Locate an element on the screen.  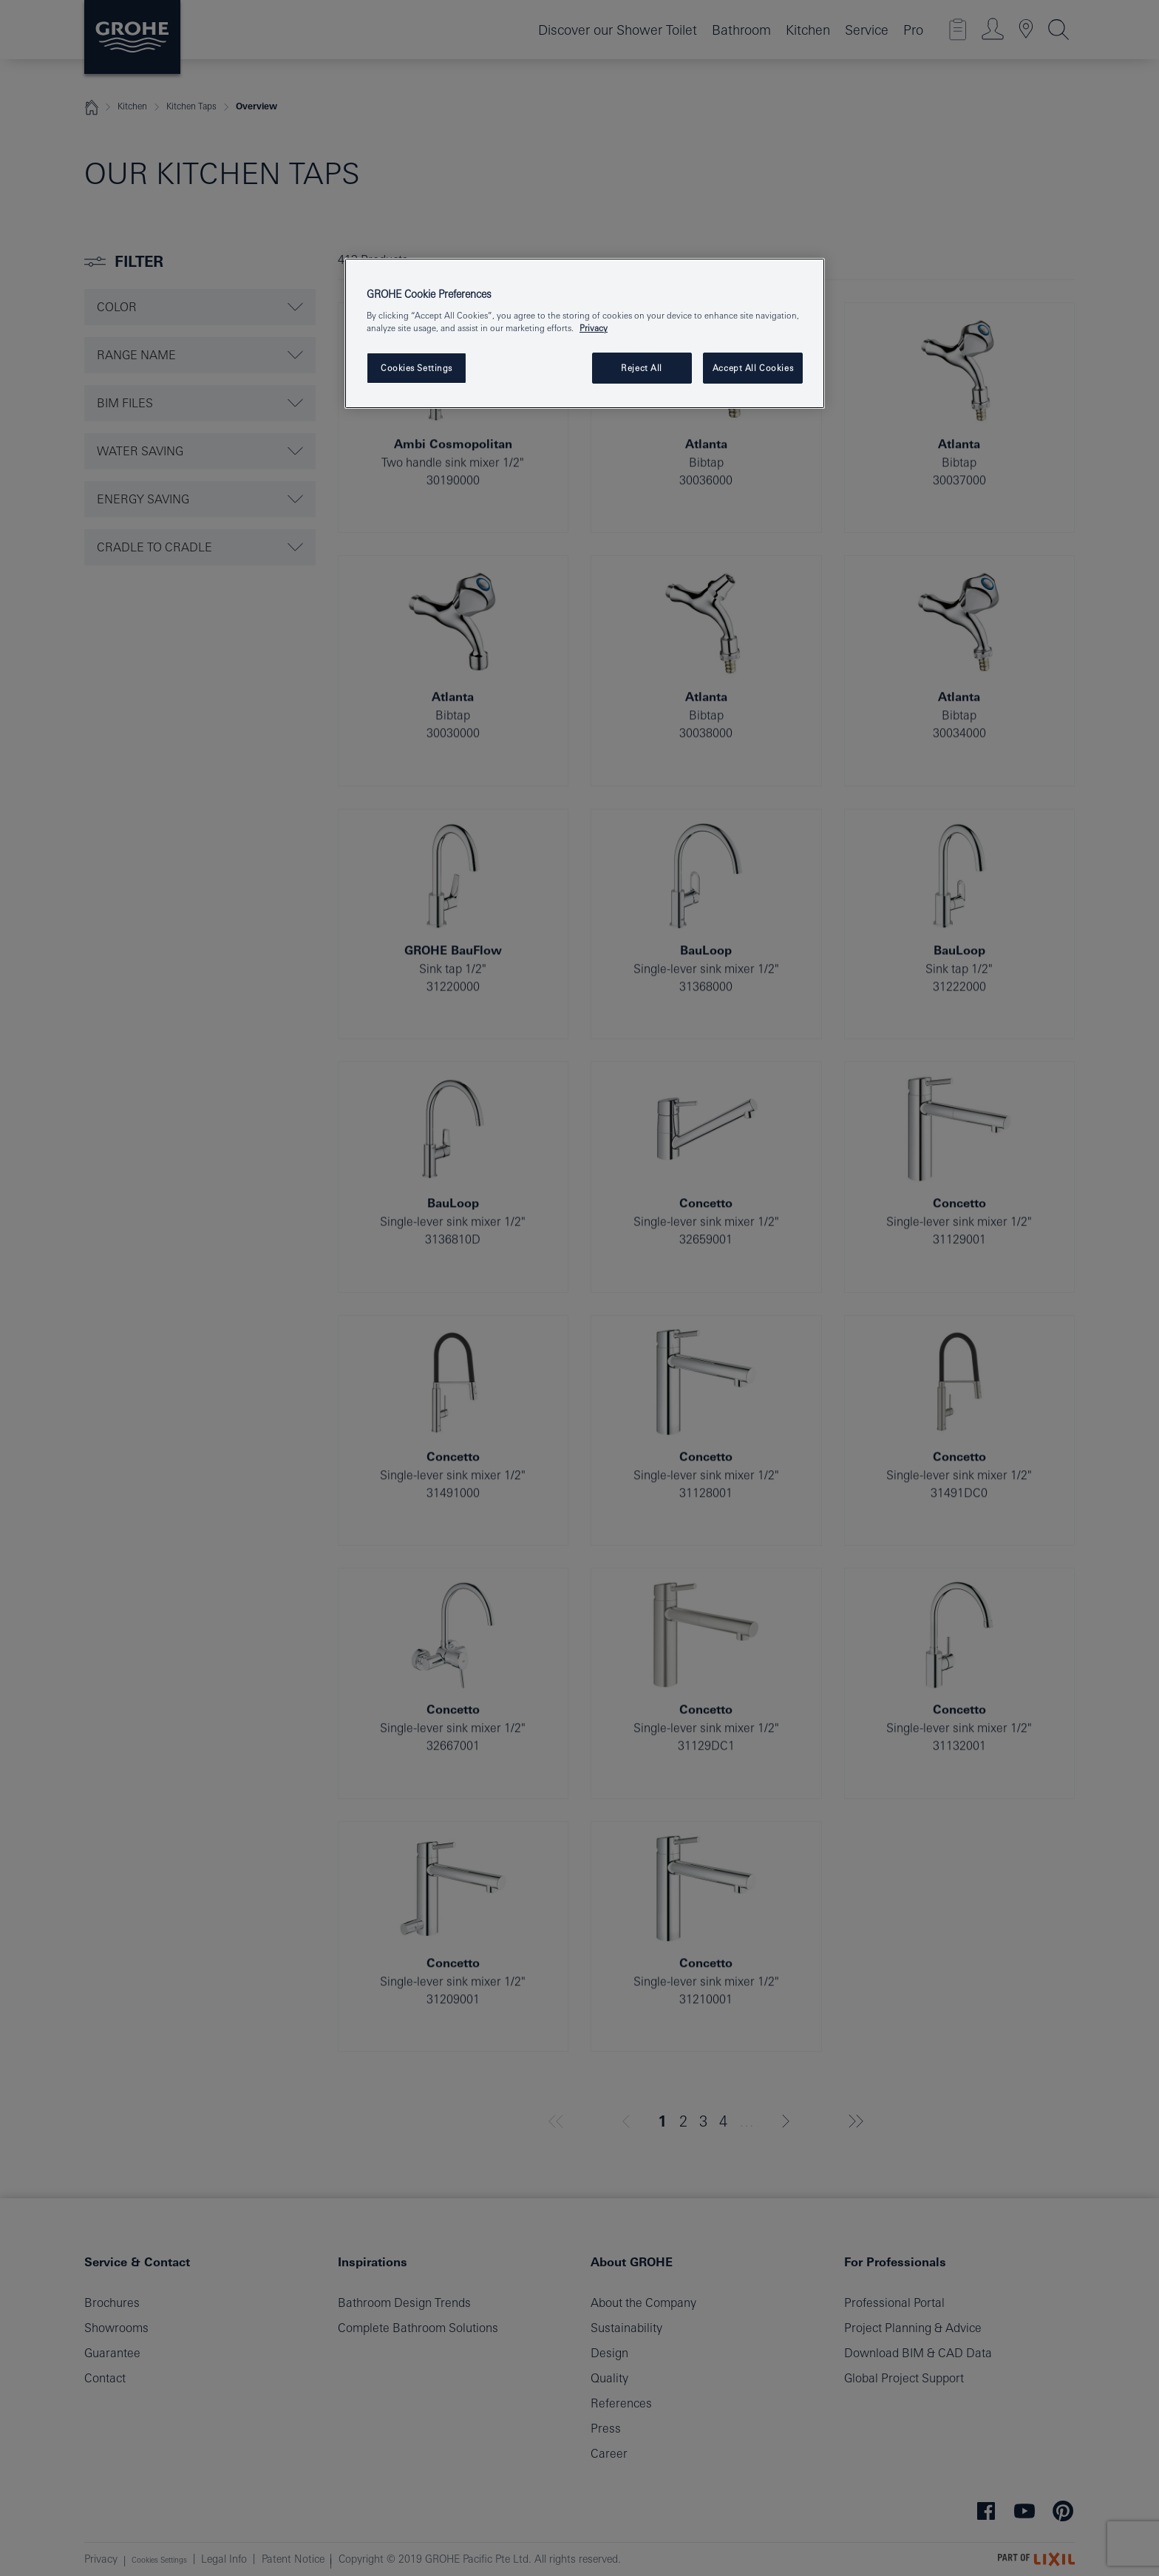
Cookies Settings [Cookies Settings, Opens the preference center dialog] is located at coordinates (416, 368).